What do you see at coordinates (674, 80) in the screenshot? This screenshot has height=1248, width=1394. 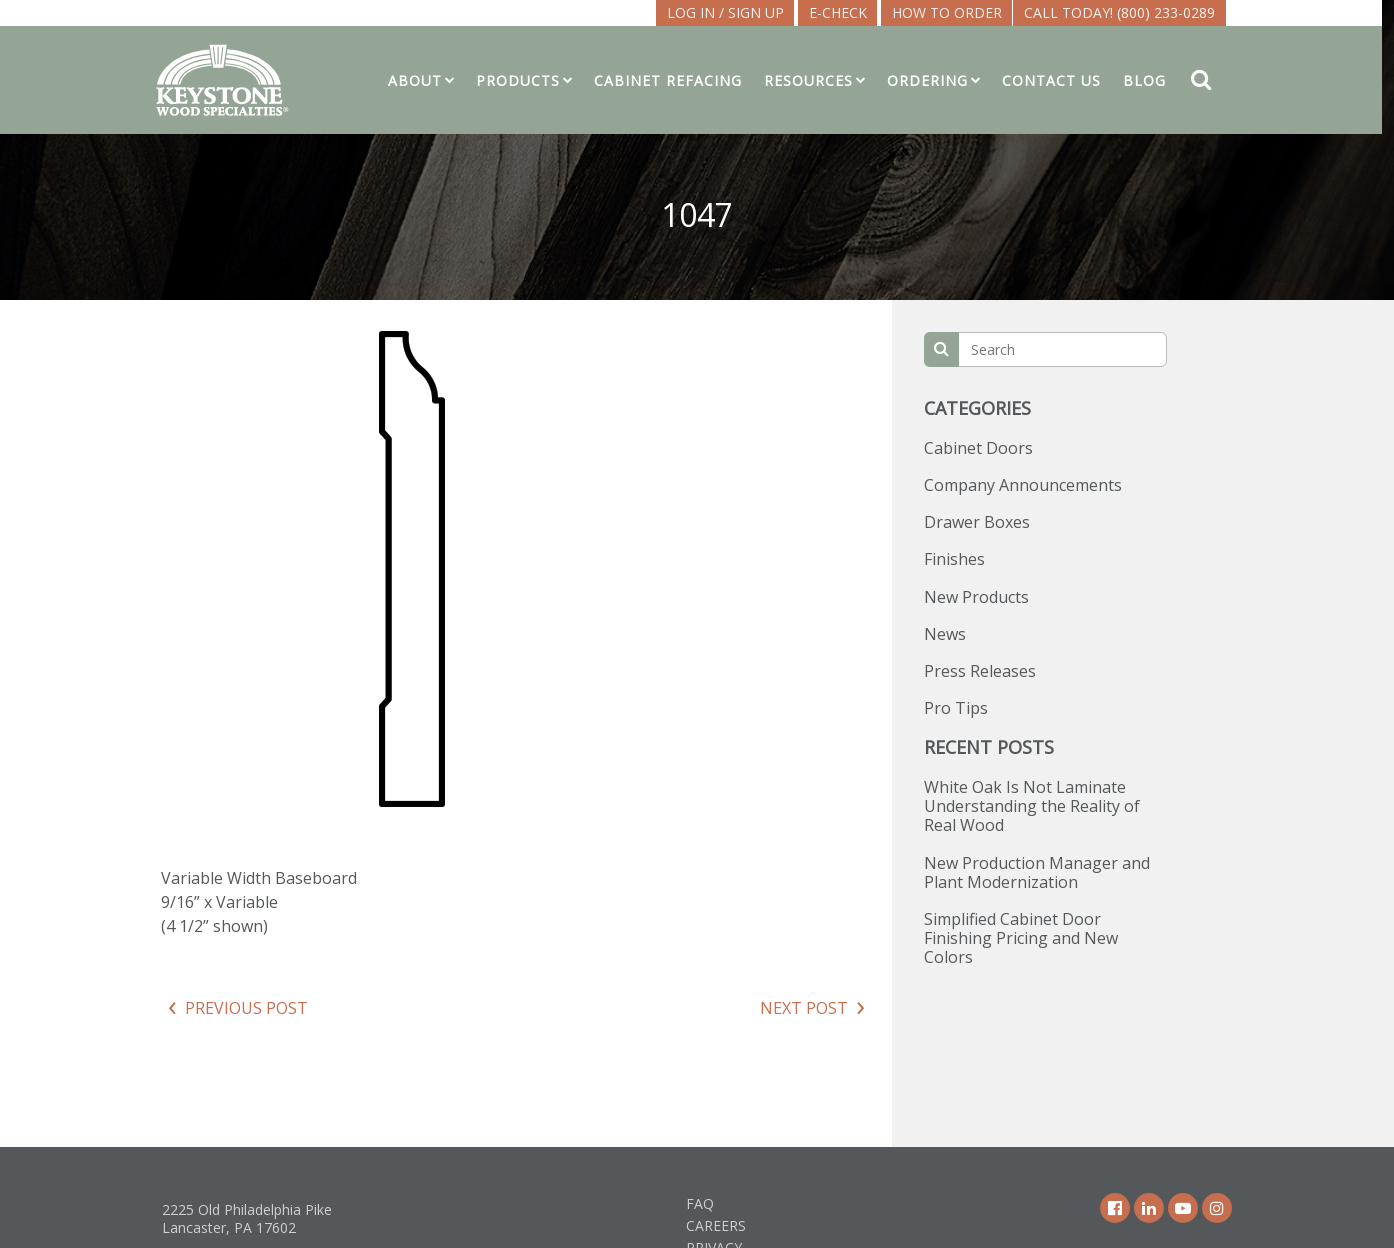 I see `Cabinet Refacing` at bounding box center [674, 80].